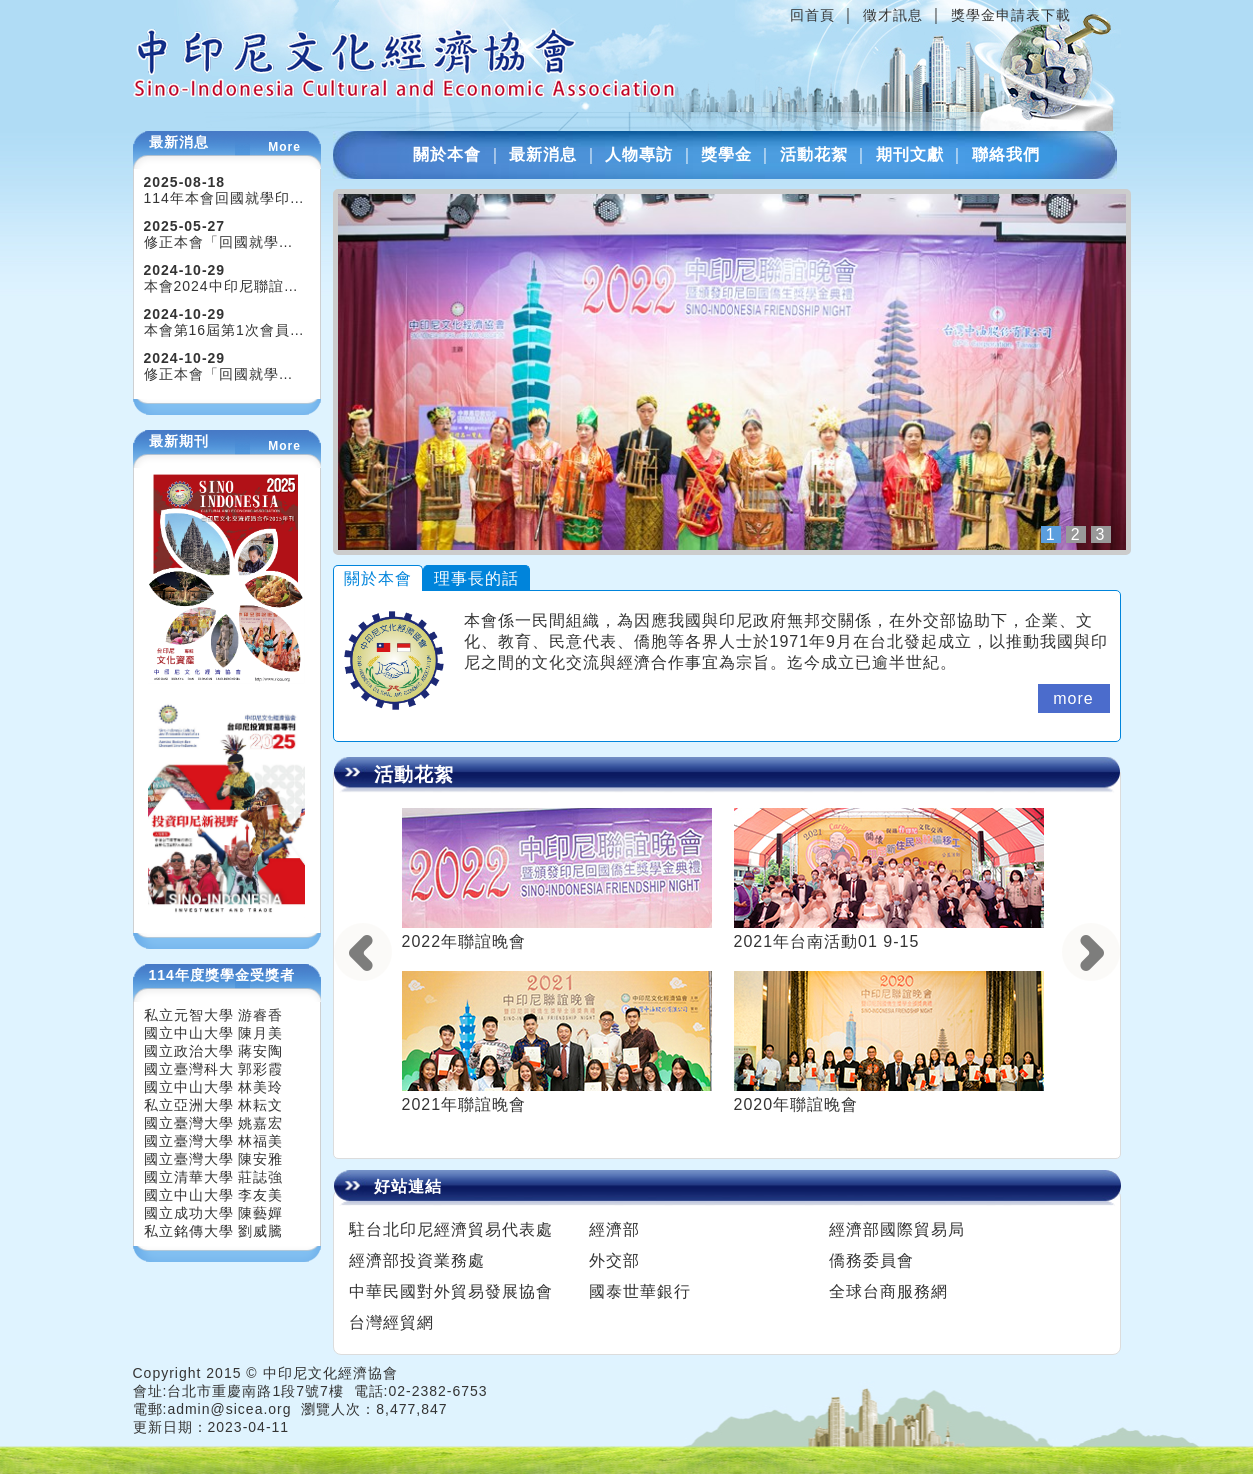 The width and height of the screenshot is (1253, 1474). What do you see at coordinates (1073, 698) in the screenshot?
I see `more` at bounding box center [1073, 698].